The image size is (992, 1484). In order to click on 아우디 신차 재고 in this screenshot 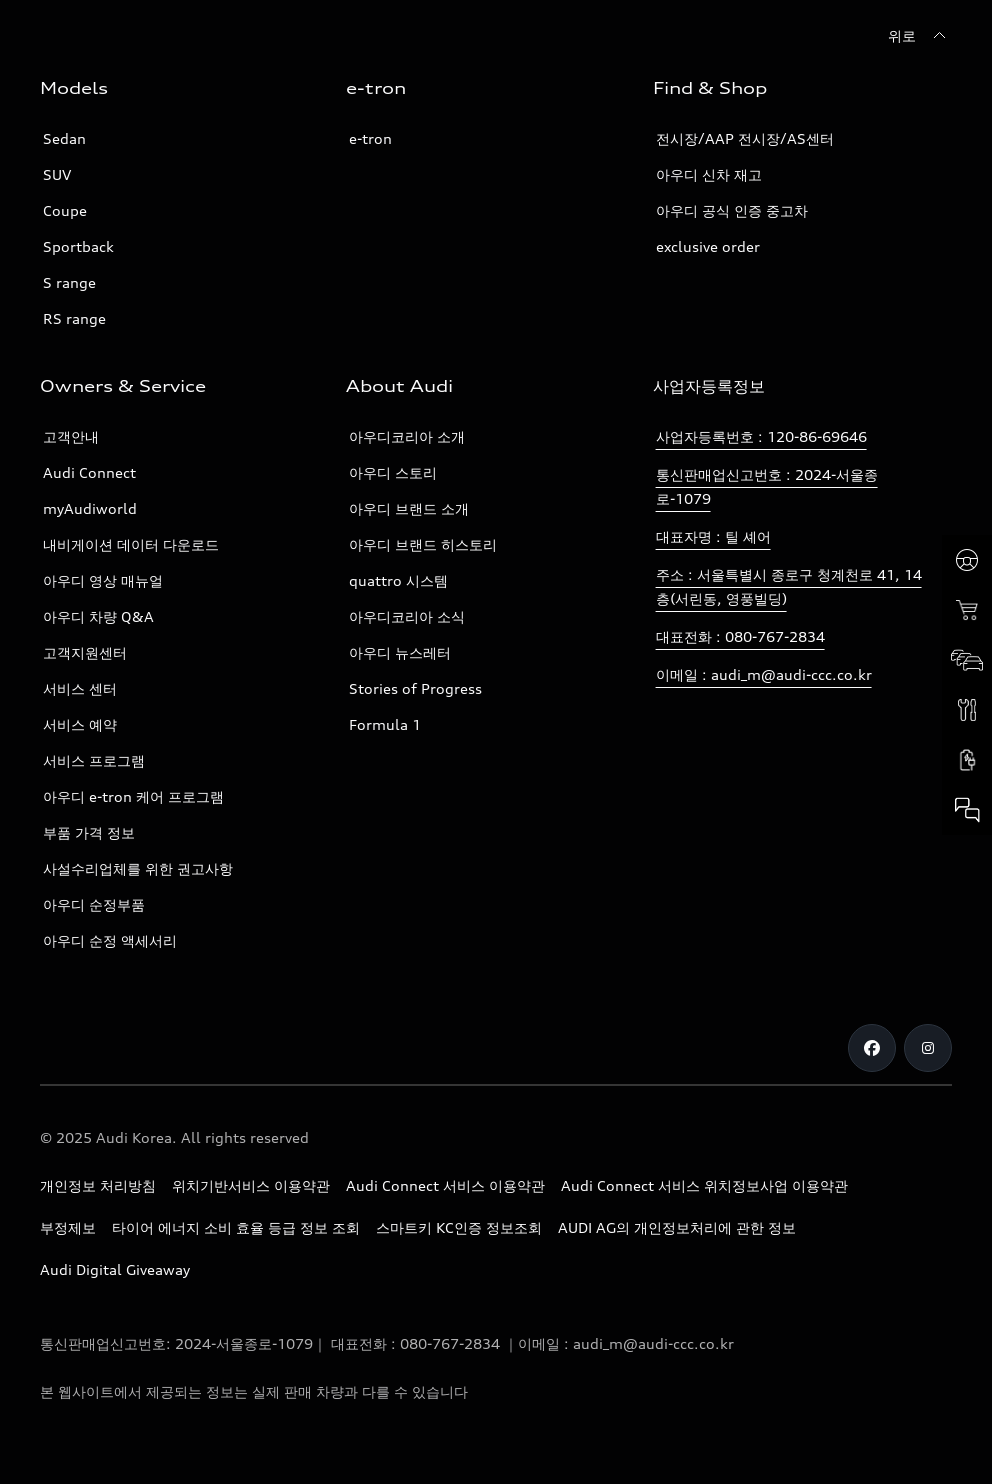, I will do `click(709, 174)`.